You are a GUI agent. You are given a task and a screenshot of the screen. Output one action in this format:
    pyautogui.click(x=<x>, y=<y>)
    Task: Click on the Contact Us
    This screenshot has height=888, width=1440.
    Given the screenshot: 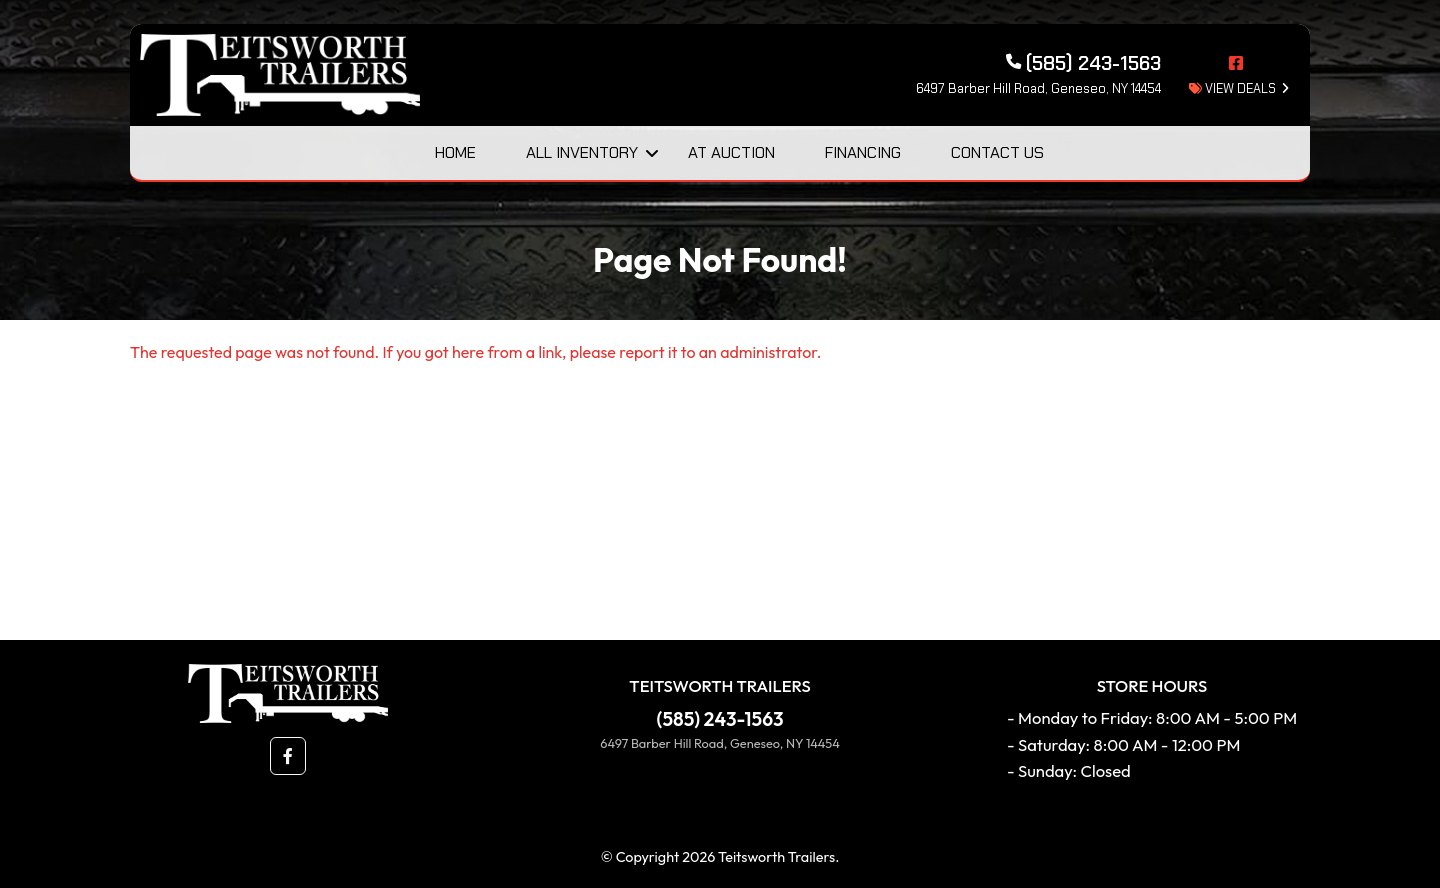 What is the action you would take?
    pyautogui.click(x=997, y=152)
    